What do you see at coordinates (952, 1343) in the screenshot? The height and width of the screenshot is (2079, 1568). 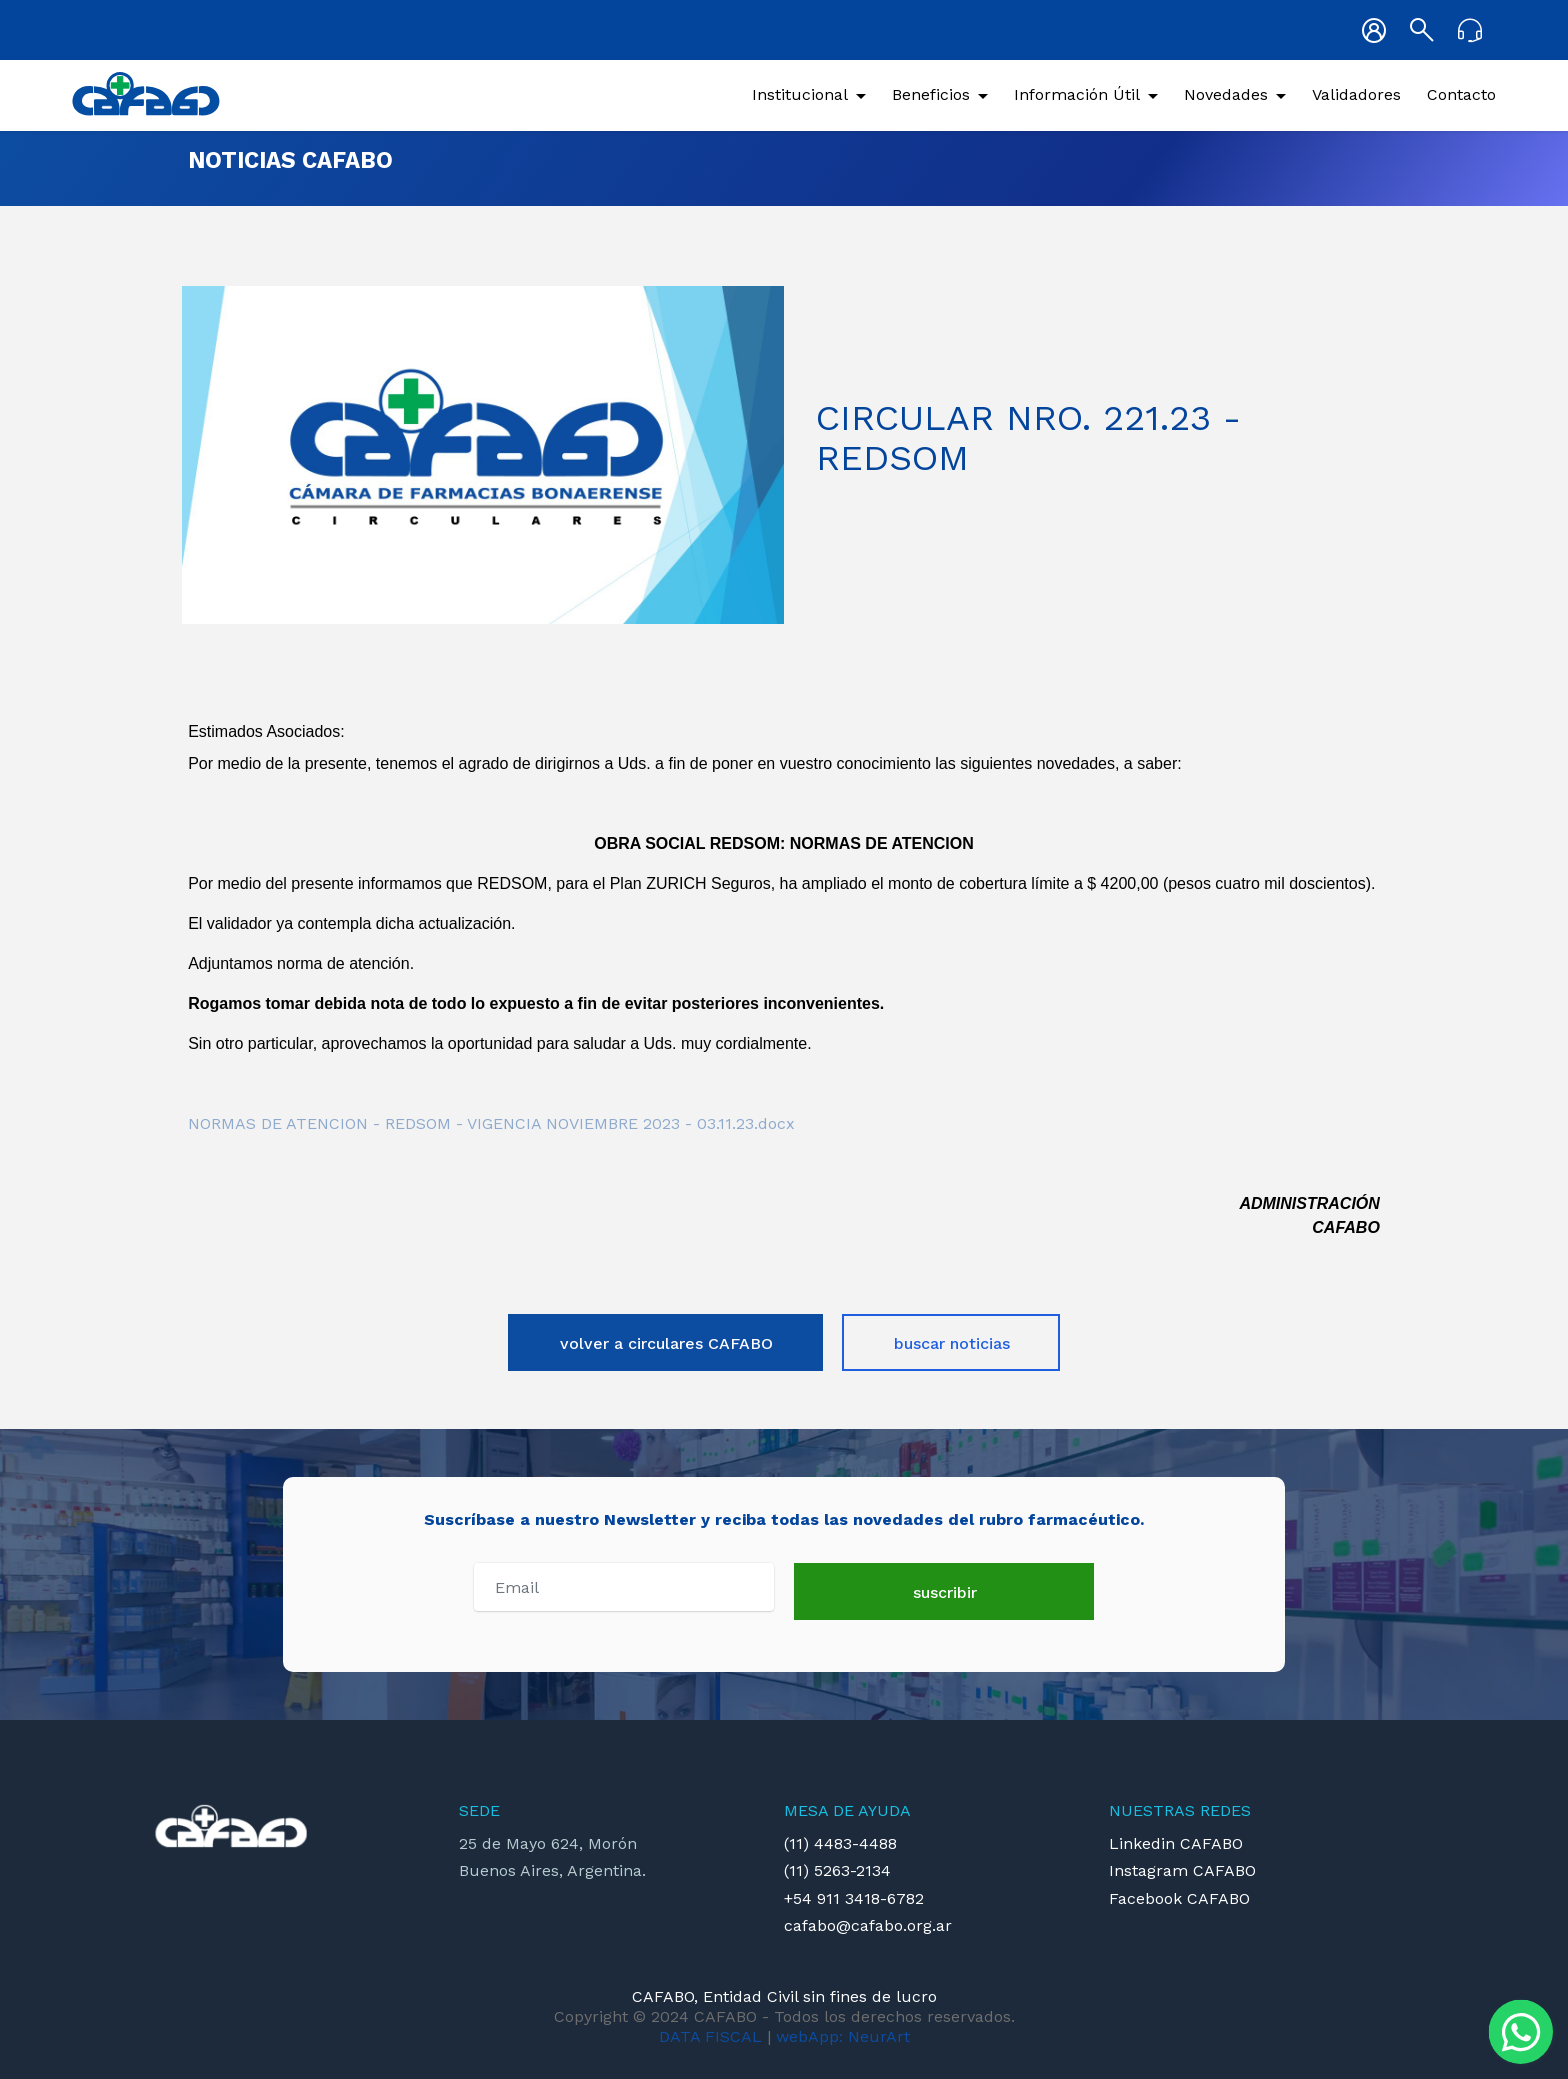 I see `buscar noticias` at bounding box center [952, 1343].